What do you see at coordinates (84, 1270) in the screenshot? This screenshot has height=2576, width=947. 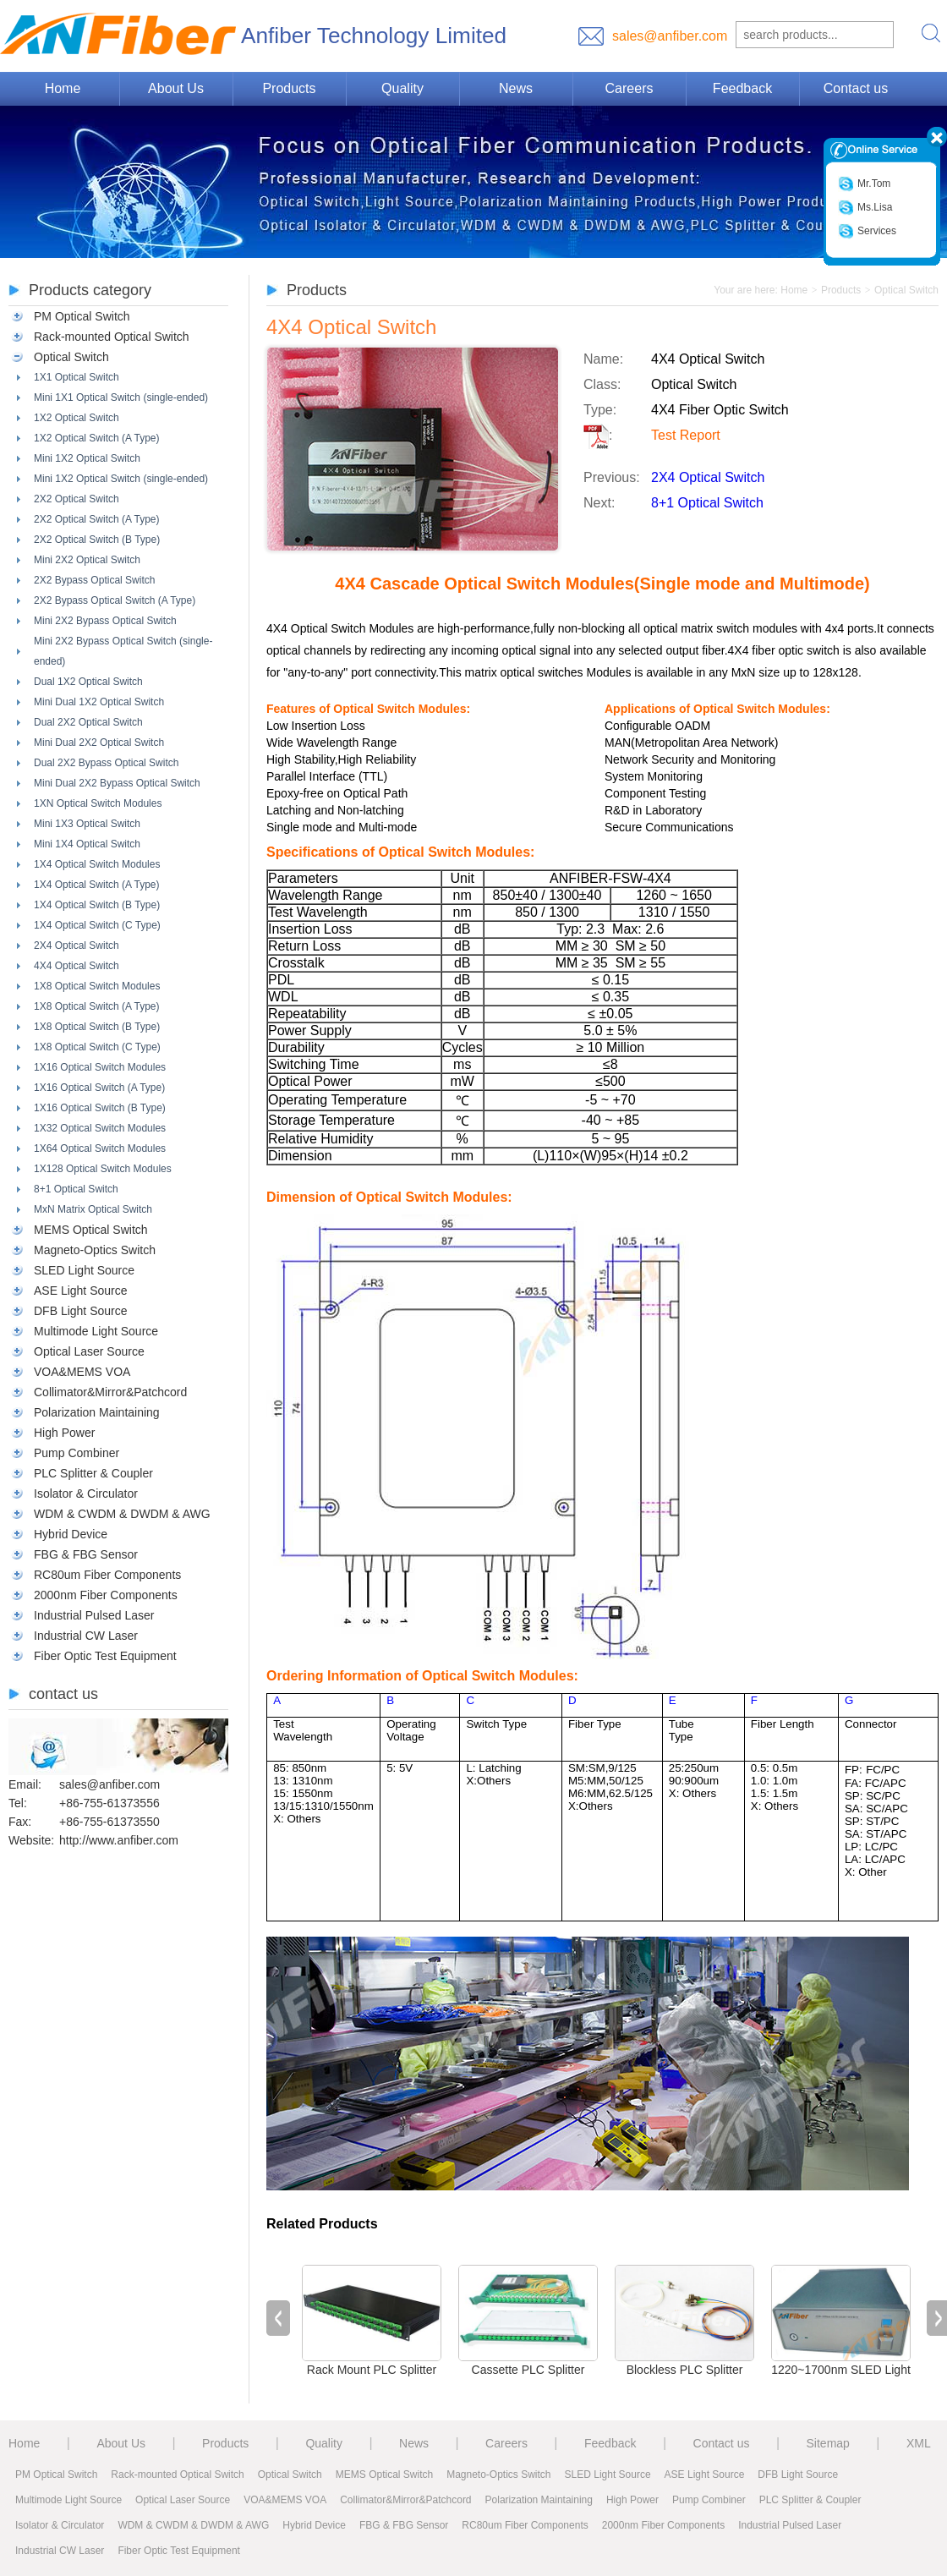 I see `SLED Light Source` at bounding box center [84, 1270].